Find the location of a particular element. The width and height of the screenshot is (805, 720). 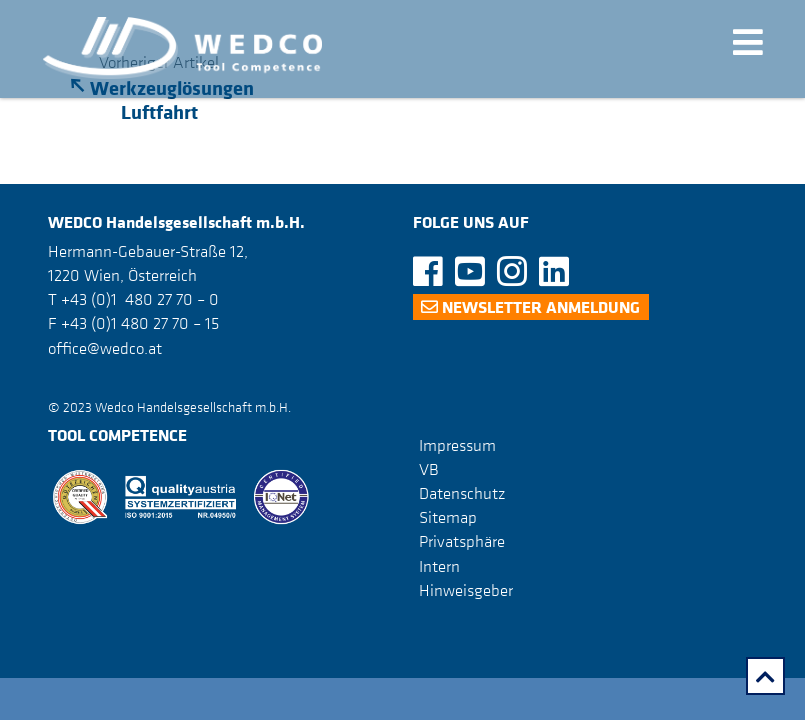

Hinweisgeber is located at coordinates (466, 590).